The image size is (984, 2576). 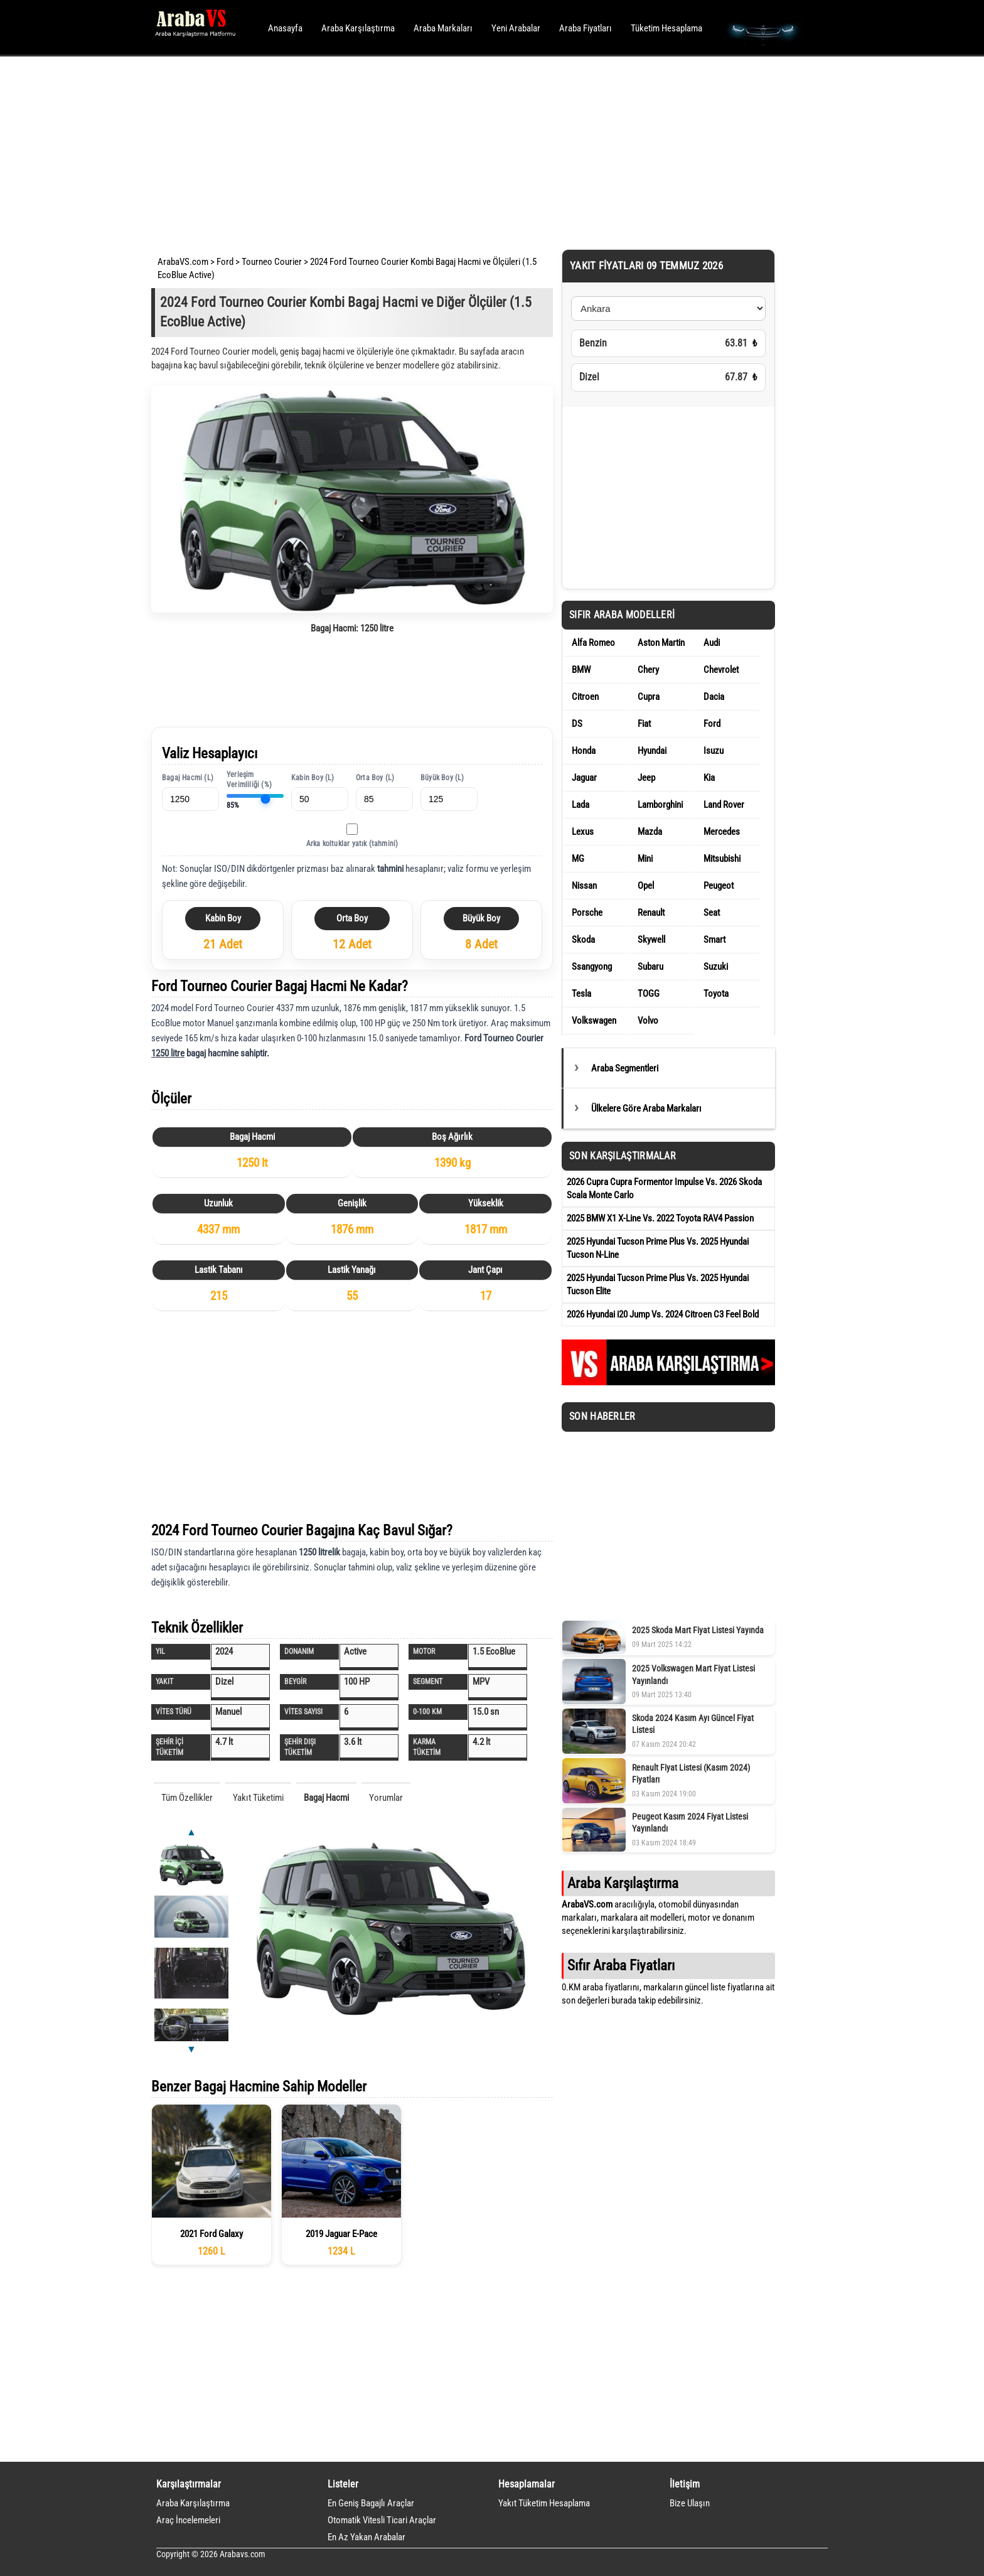 I want to click on Büyük Boy (L), so click(x=442, y=777).